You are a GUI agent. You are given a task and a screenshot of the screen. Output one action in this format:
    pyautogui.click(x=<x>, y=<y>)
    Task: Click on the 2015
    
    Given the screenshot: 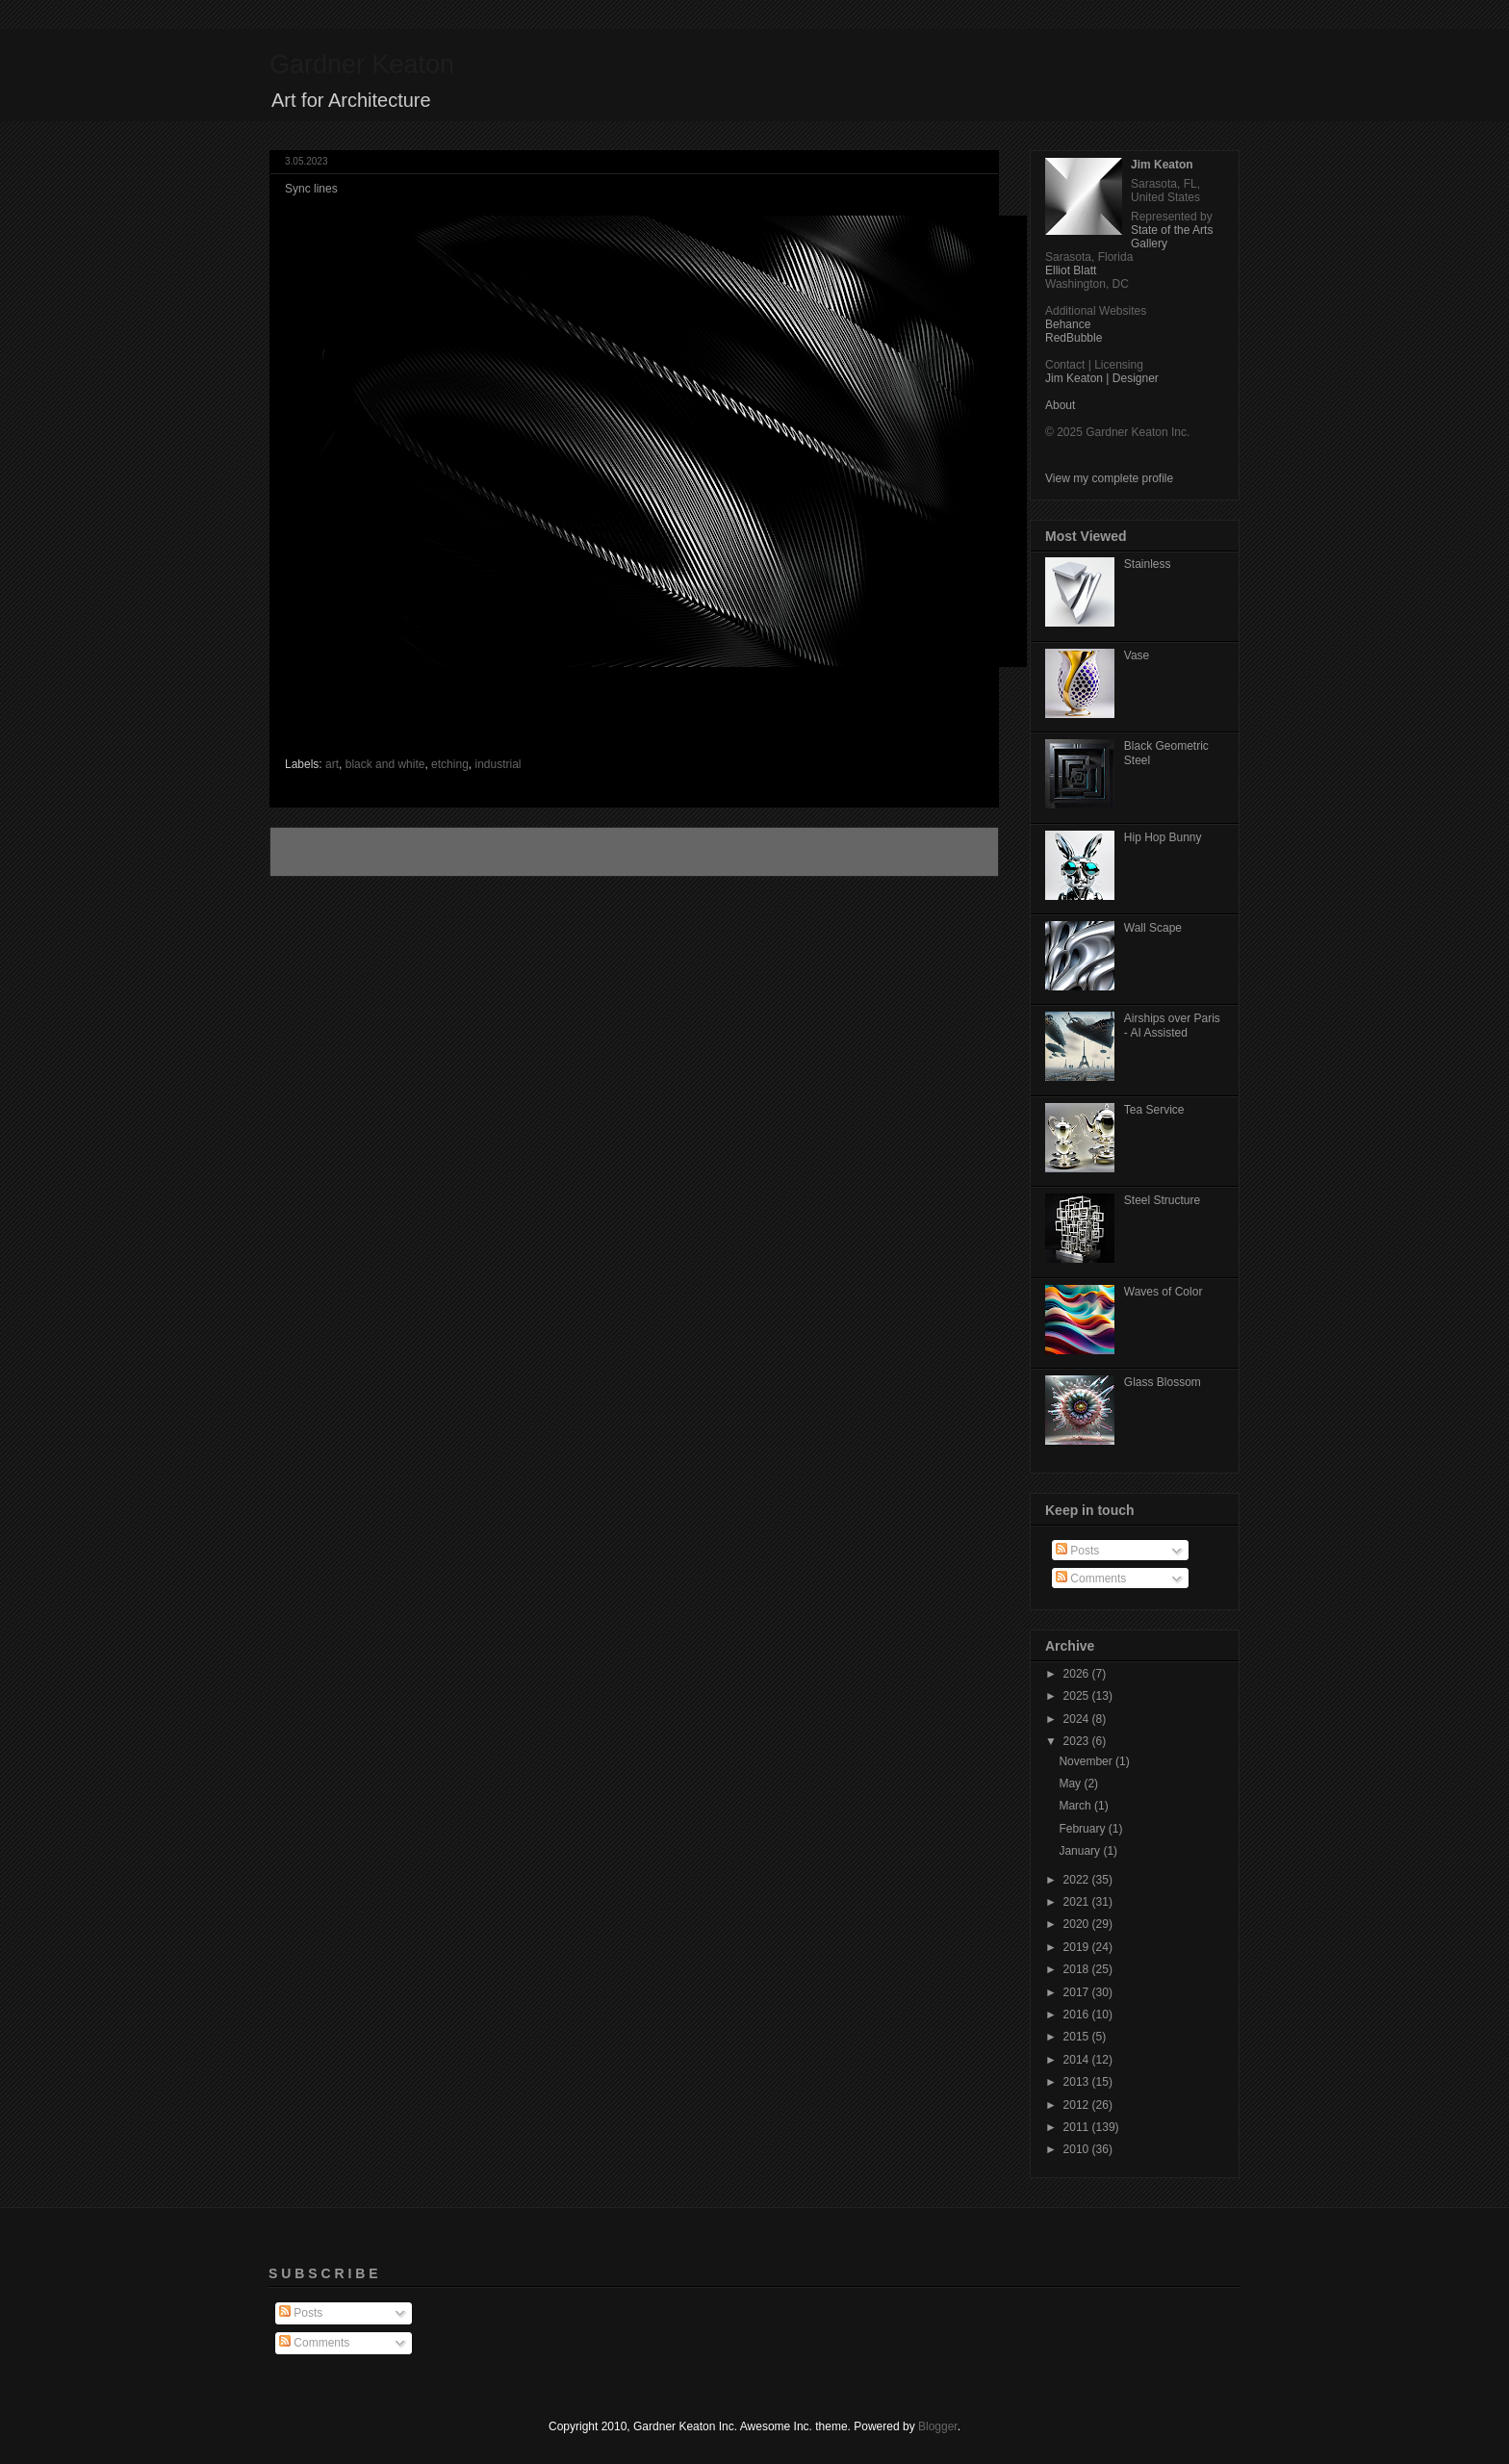 What is the action you would take?
    pyautogui.click(x=1077, y=2036)
    